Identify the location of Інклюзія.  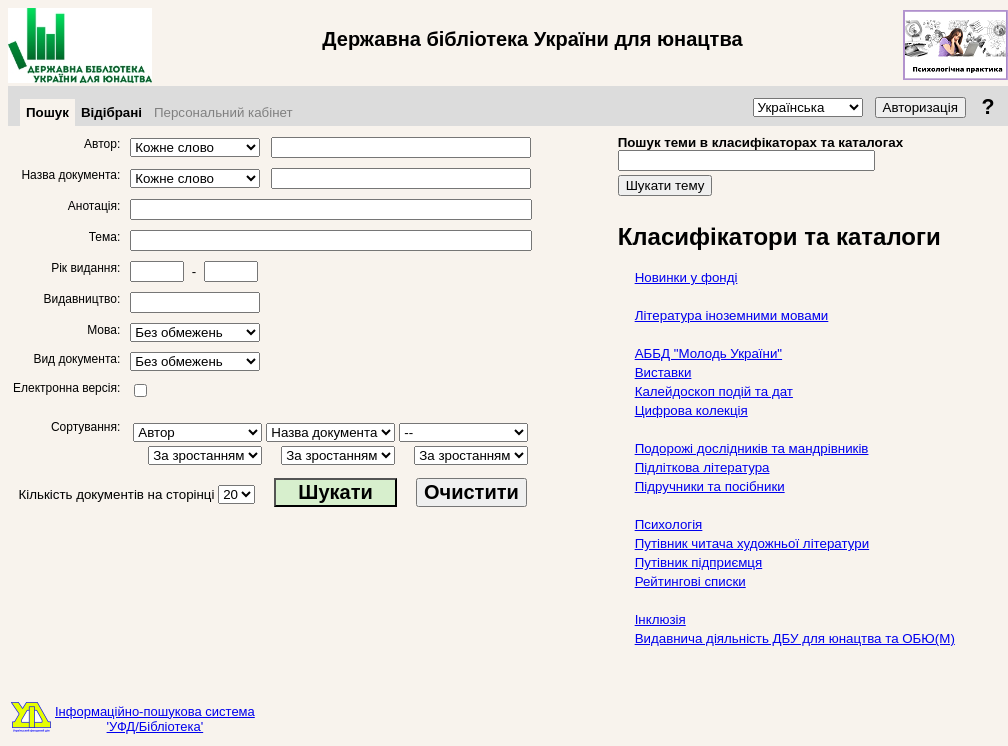
(660, 619).